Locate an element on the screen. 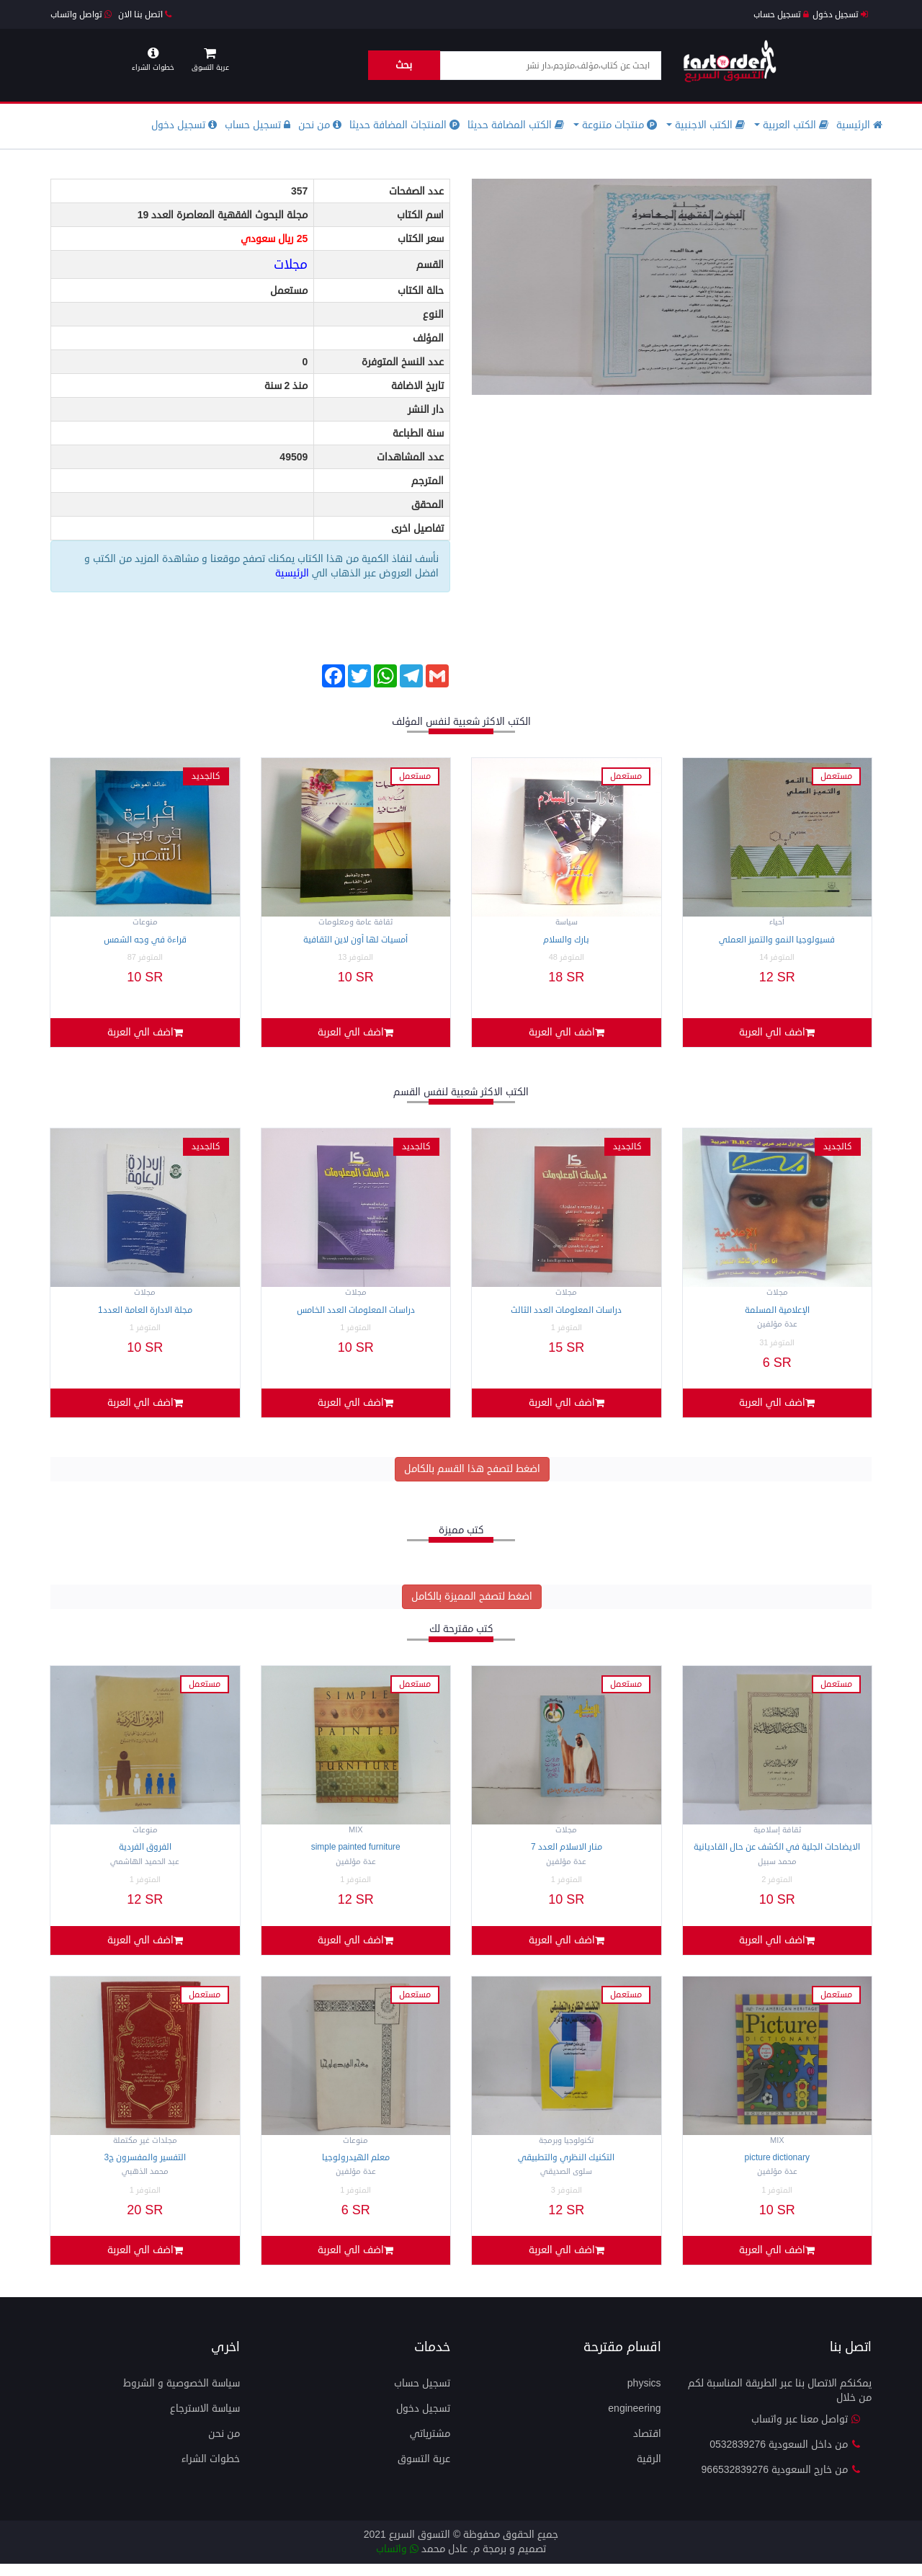 Image resolution: width=922 pixels, height=2576 pixels. المنتجات المضافة حديثا is located at coordinates (404, 125).